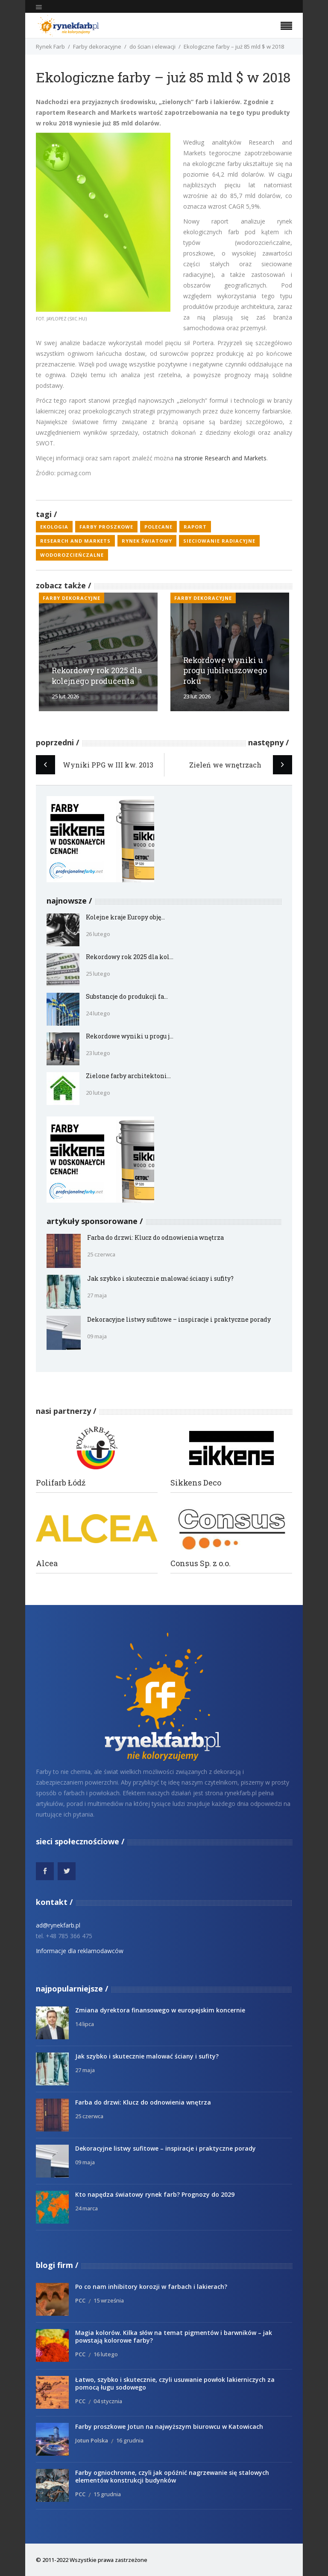  Describe the element at coordinates (108, 2401) in the screenshot. I see `04 stycznia` at that location.